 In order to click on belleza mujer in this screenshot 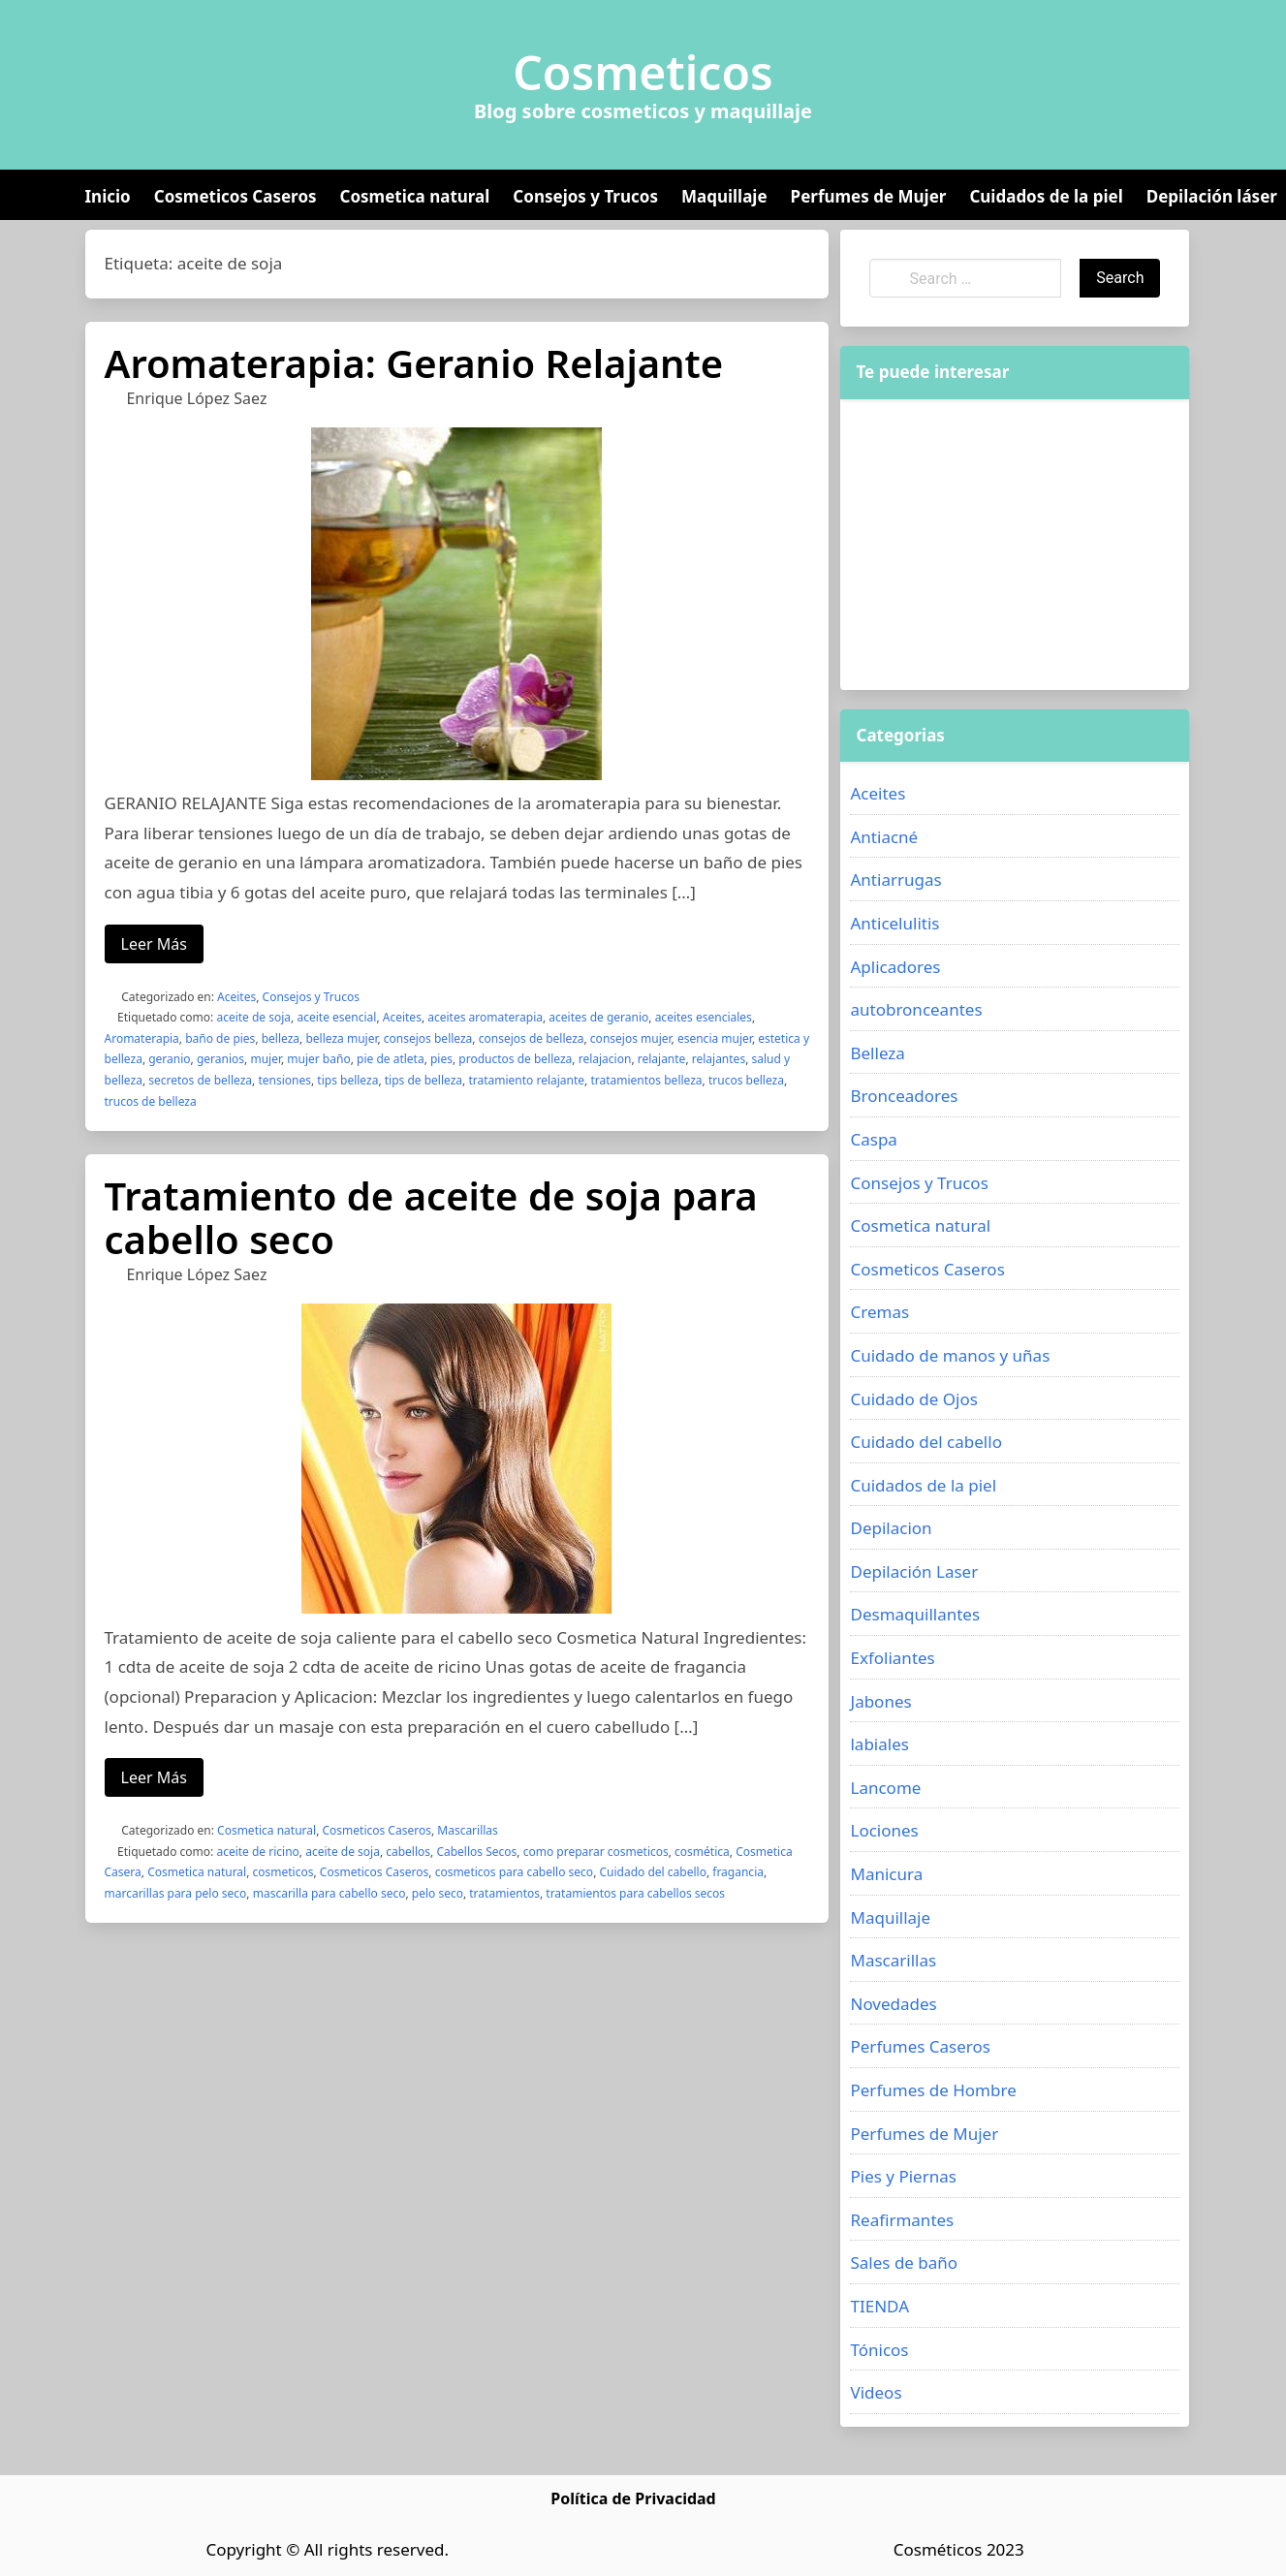, I will do `click(341, 1038)`.